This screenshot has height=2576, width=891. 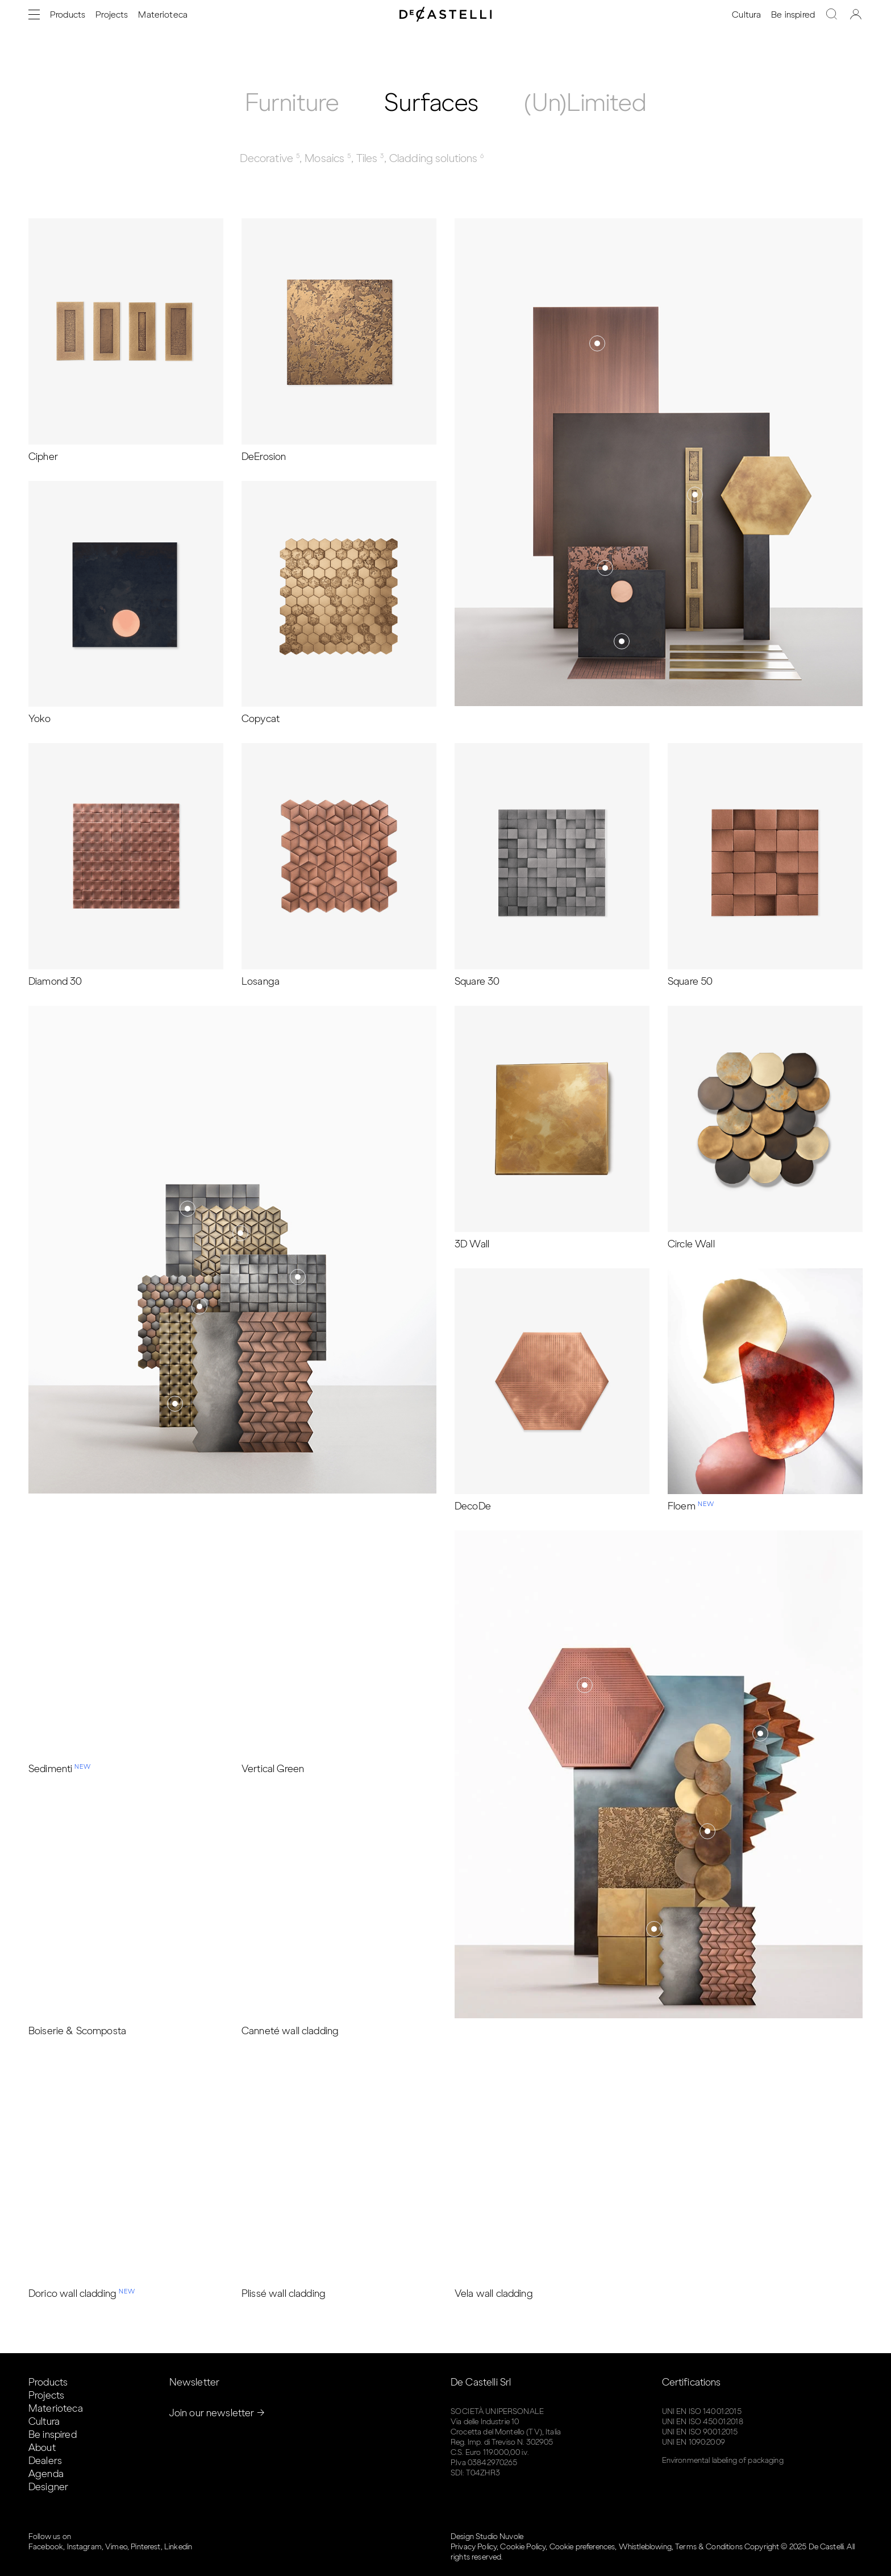 I want to click on UNI EN 1090:2009, so click(x=693, y=2442).